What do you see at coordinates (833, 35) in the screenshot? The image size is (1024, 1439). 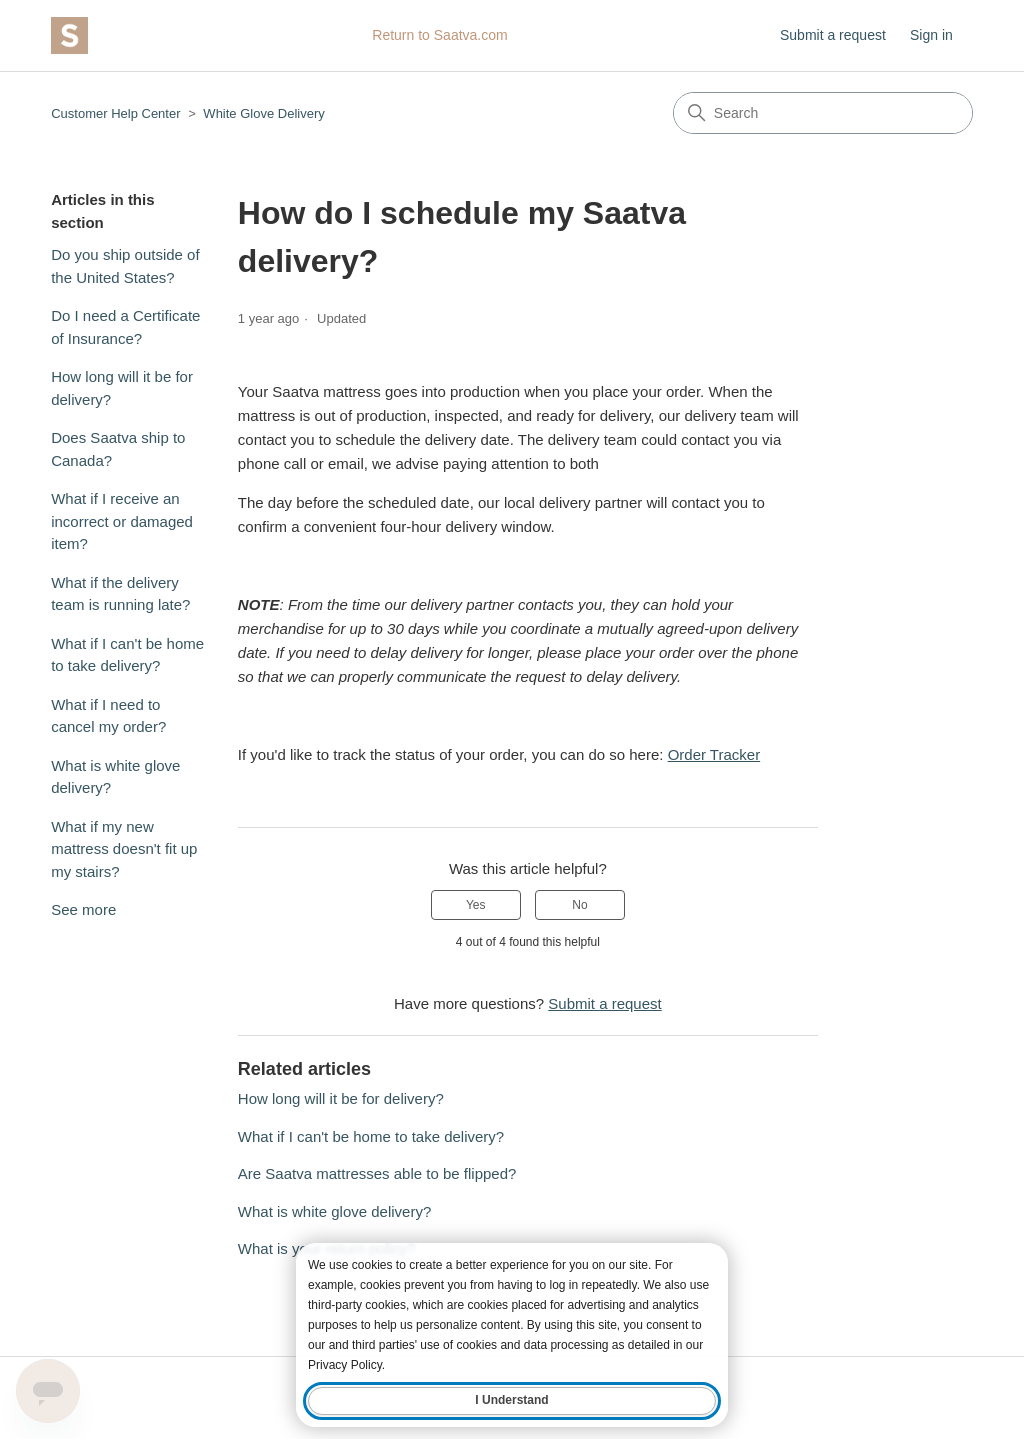 I see `Submit a request` at bounding box center [833, 35].